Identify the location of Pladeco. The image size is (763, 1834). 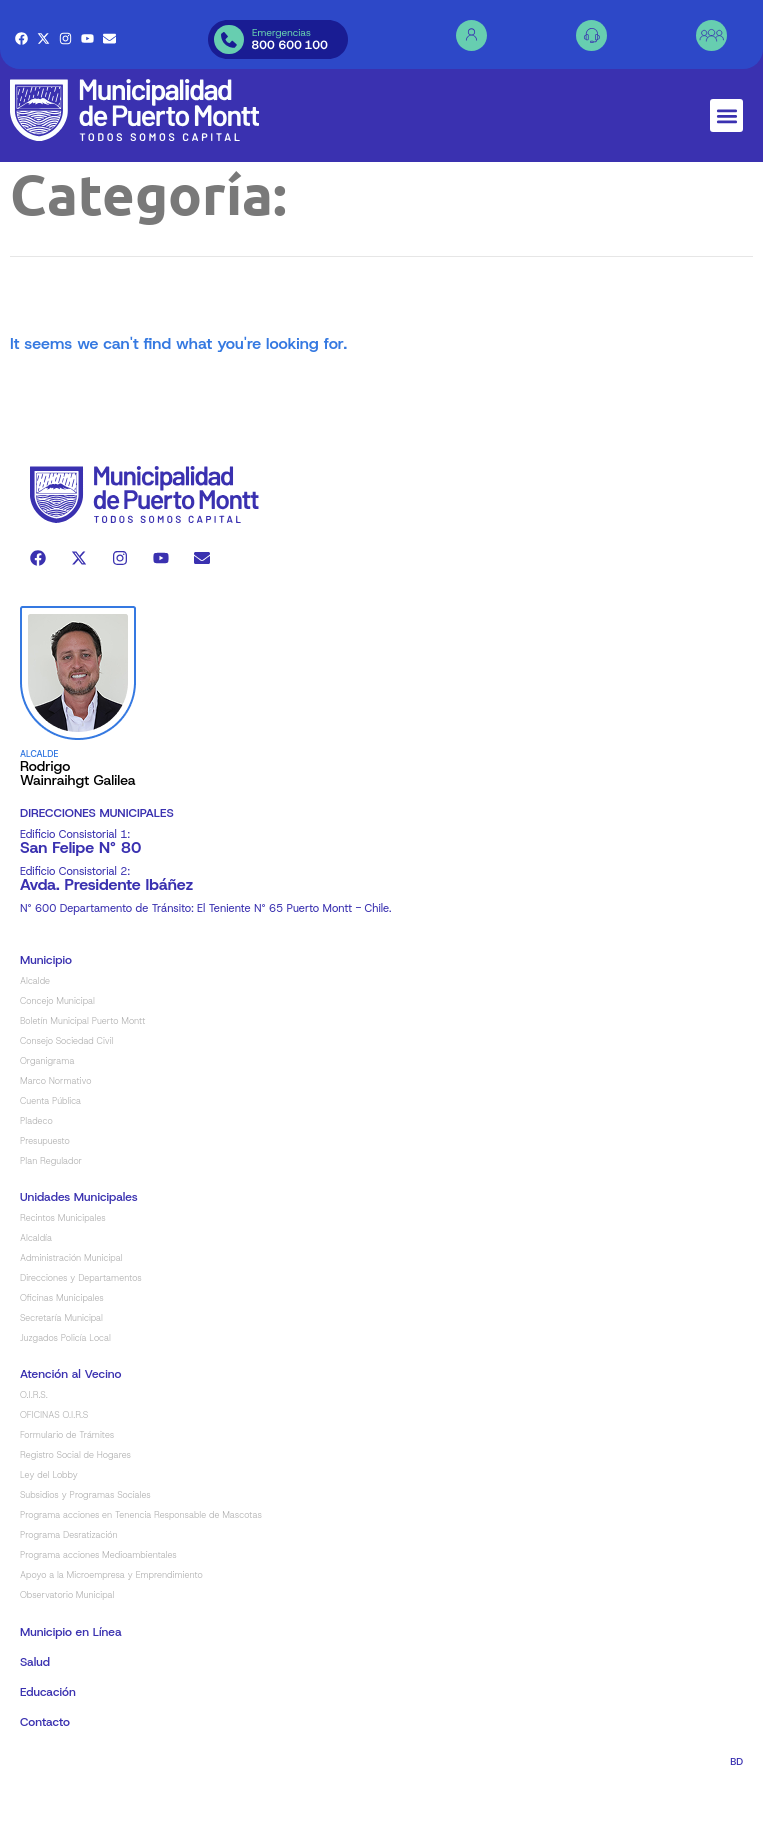
(36, 1168).